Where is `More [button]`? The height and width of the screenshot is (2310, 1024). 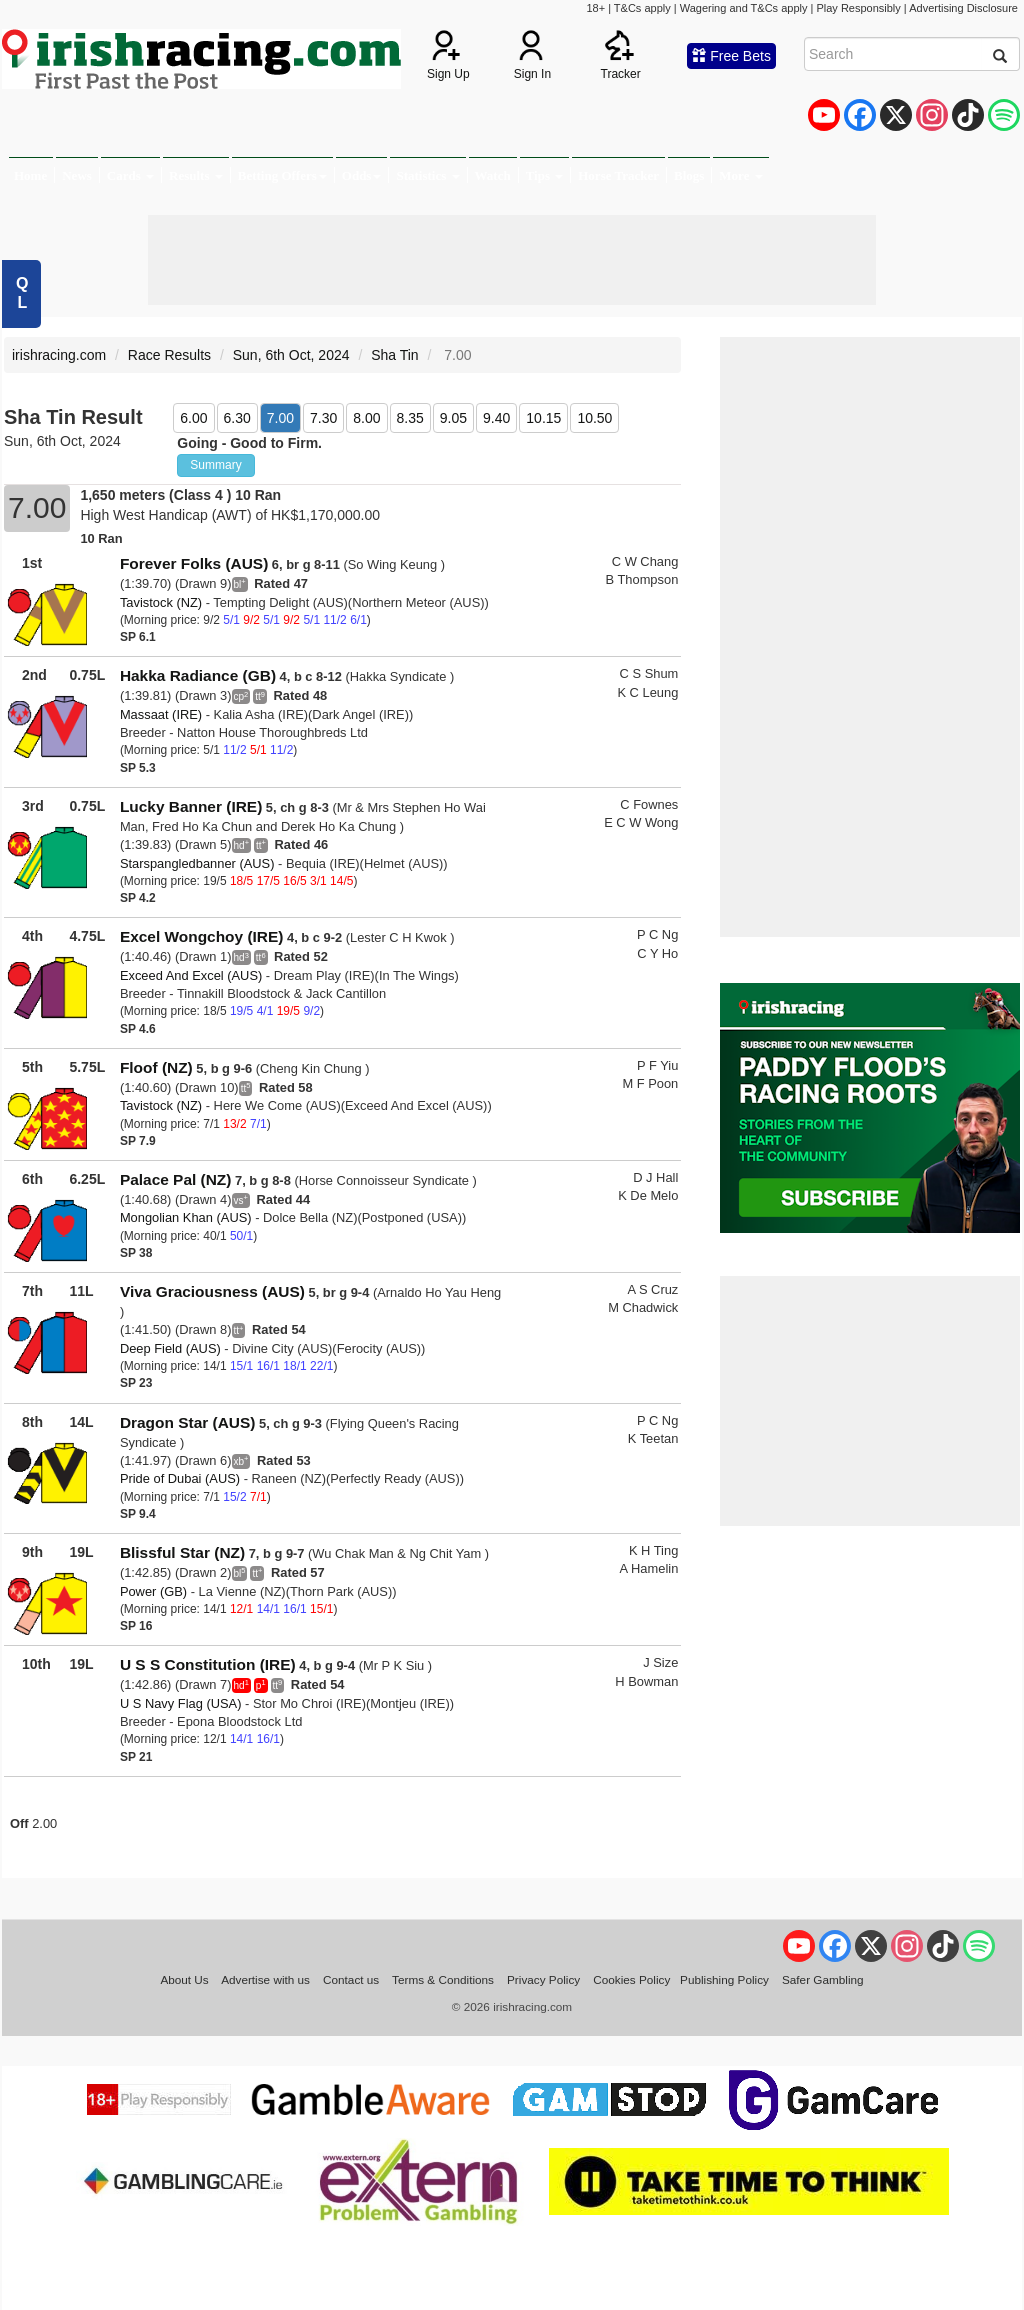
More [button] is located at coordinates (740, 175).